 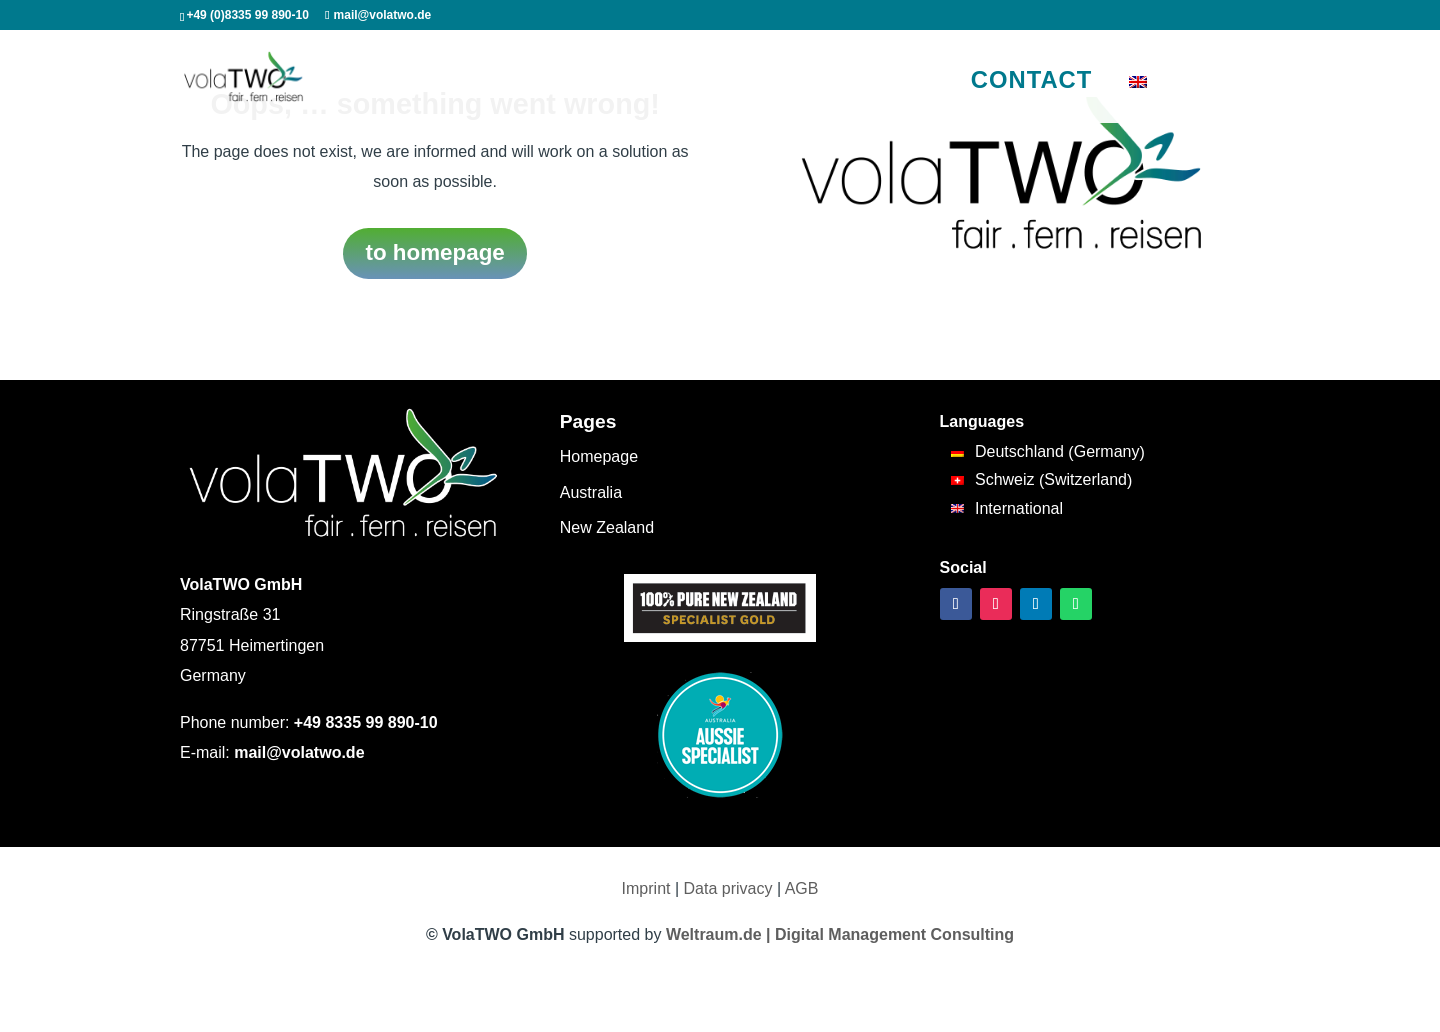 I want to click on +49 8335 99 890-10, so click(x=366, y=722).